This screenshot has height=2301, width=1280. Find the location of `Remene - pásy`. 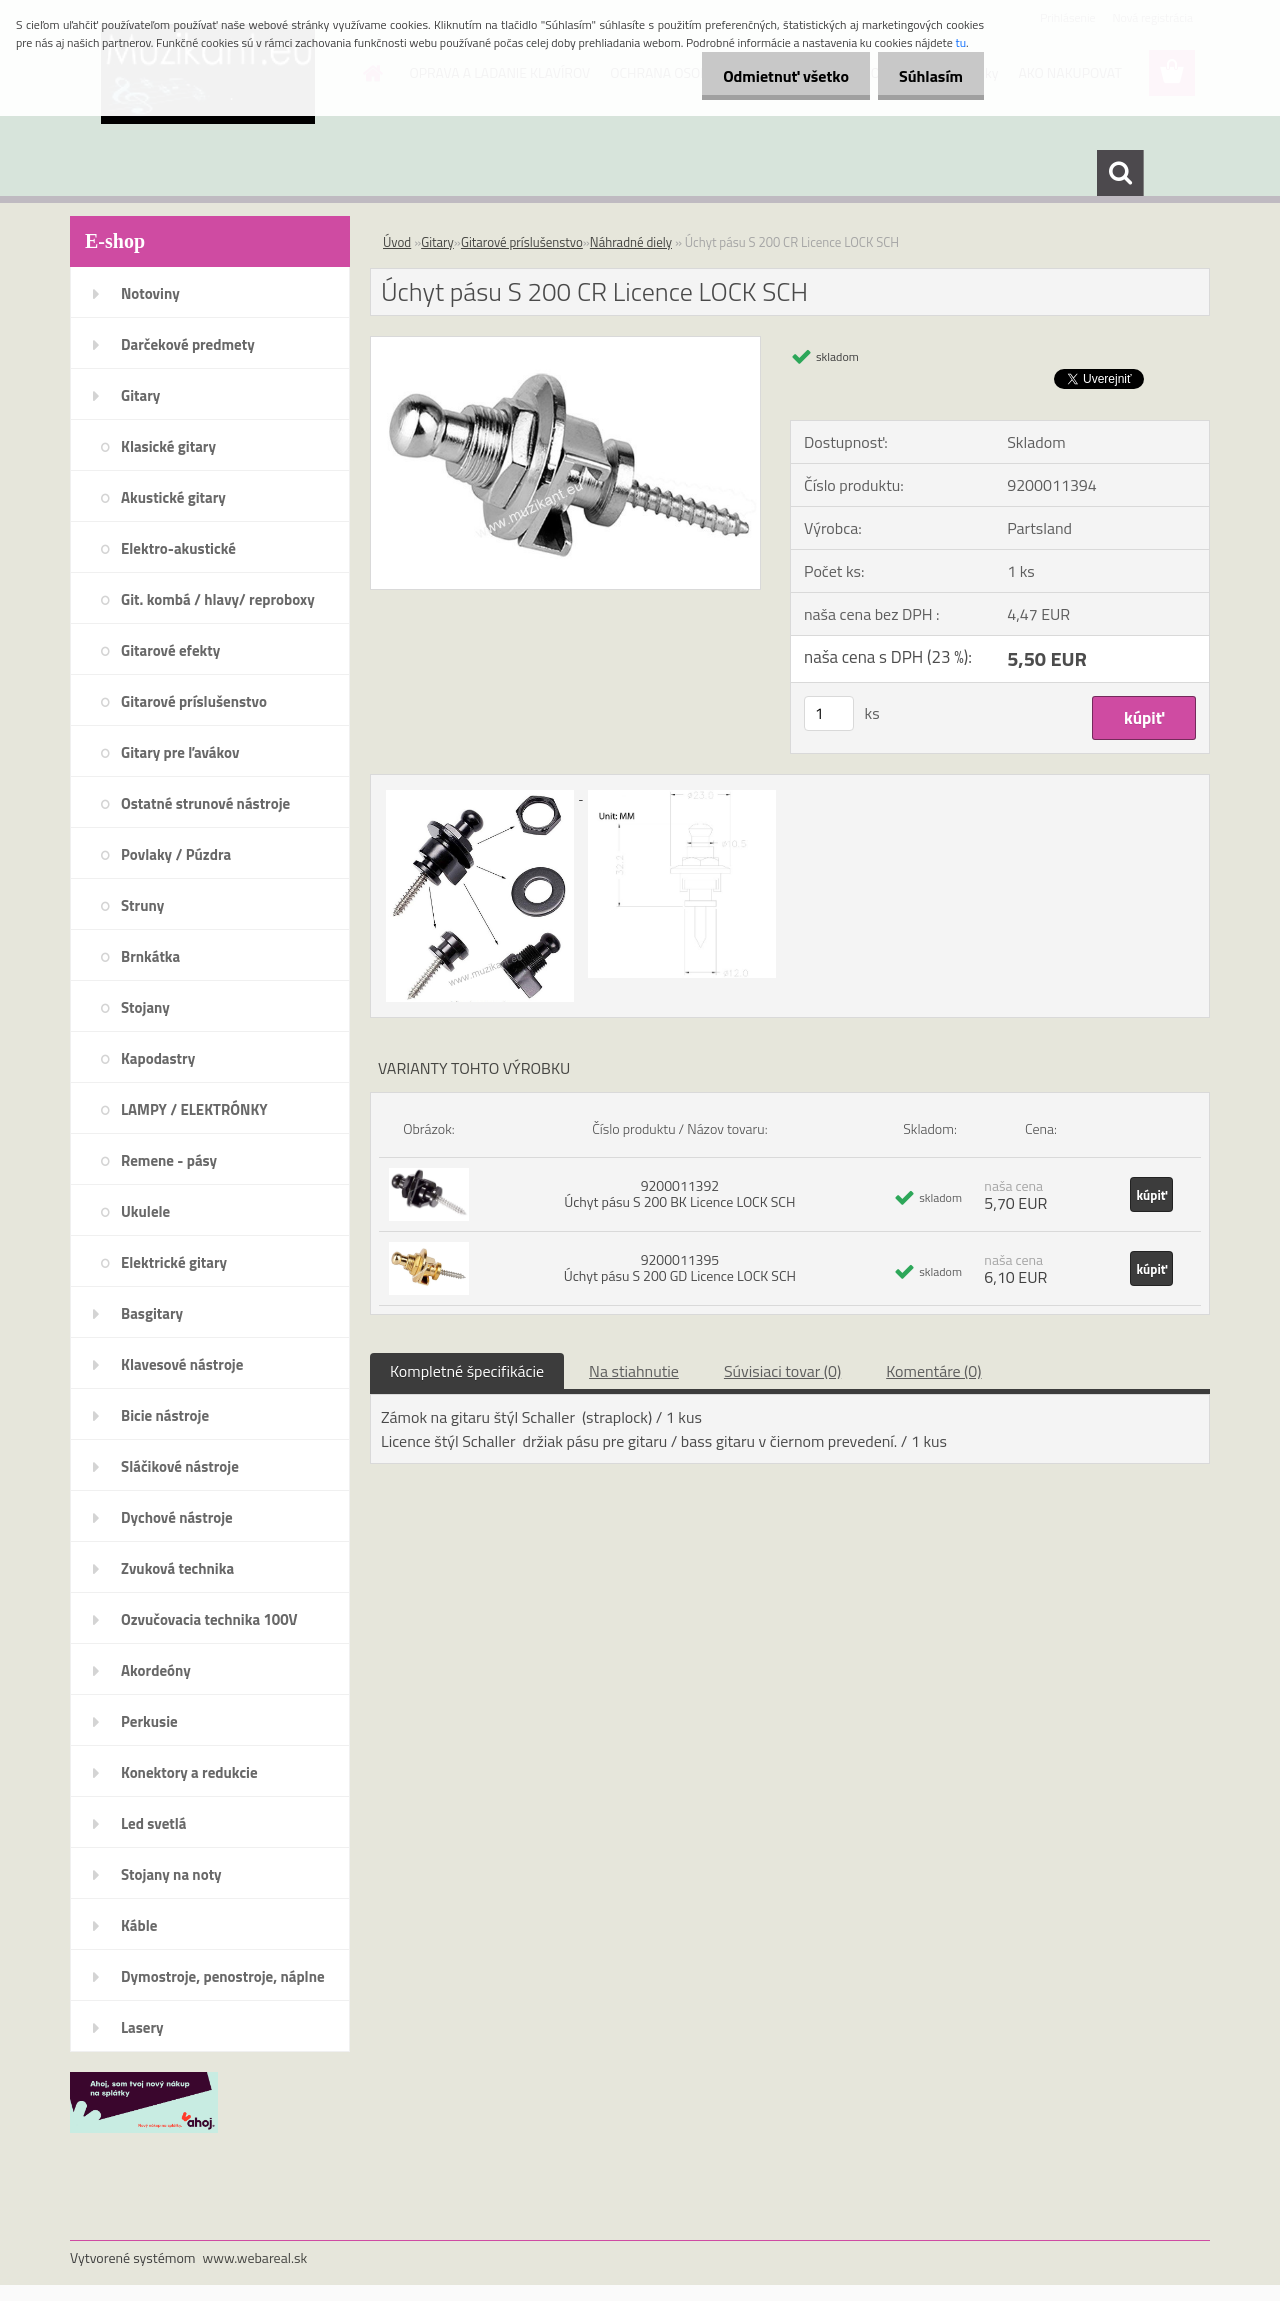

Remene - pásy is located at coordinates (169, 1160).